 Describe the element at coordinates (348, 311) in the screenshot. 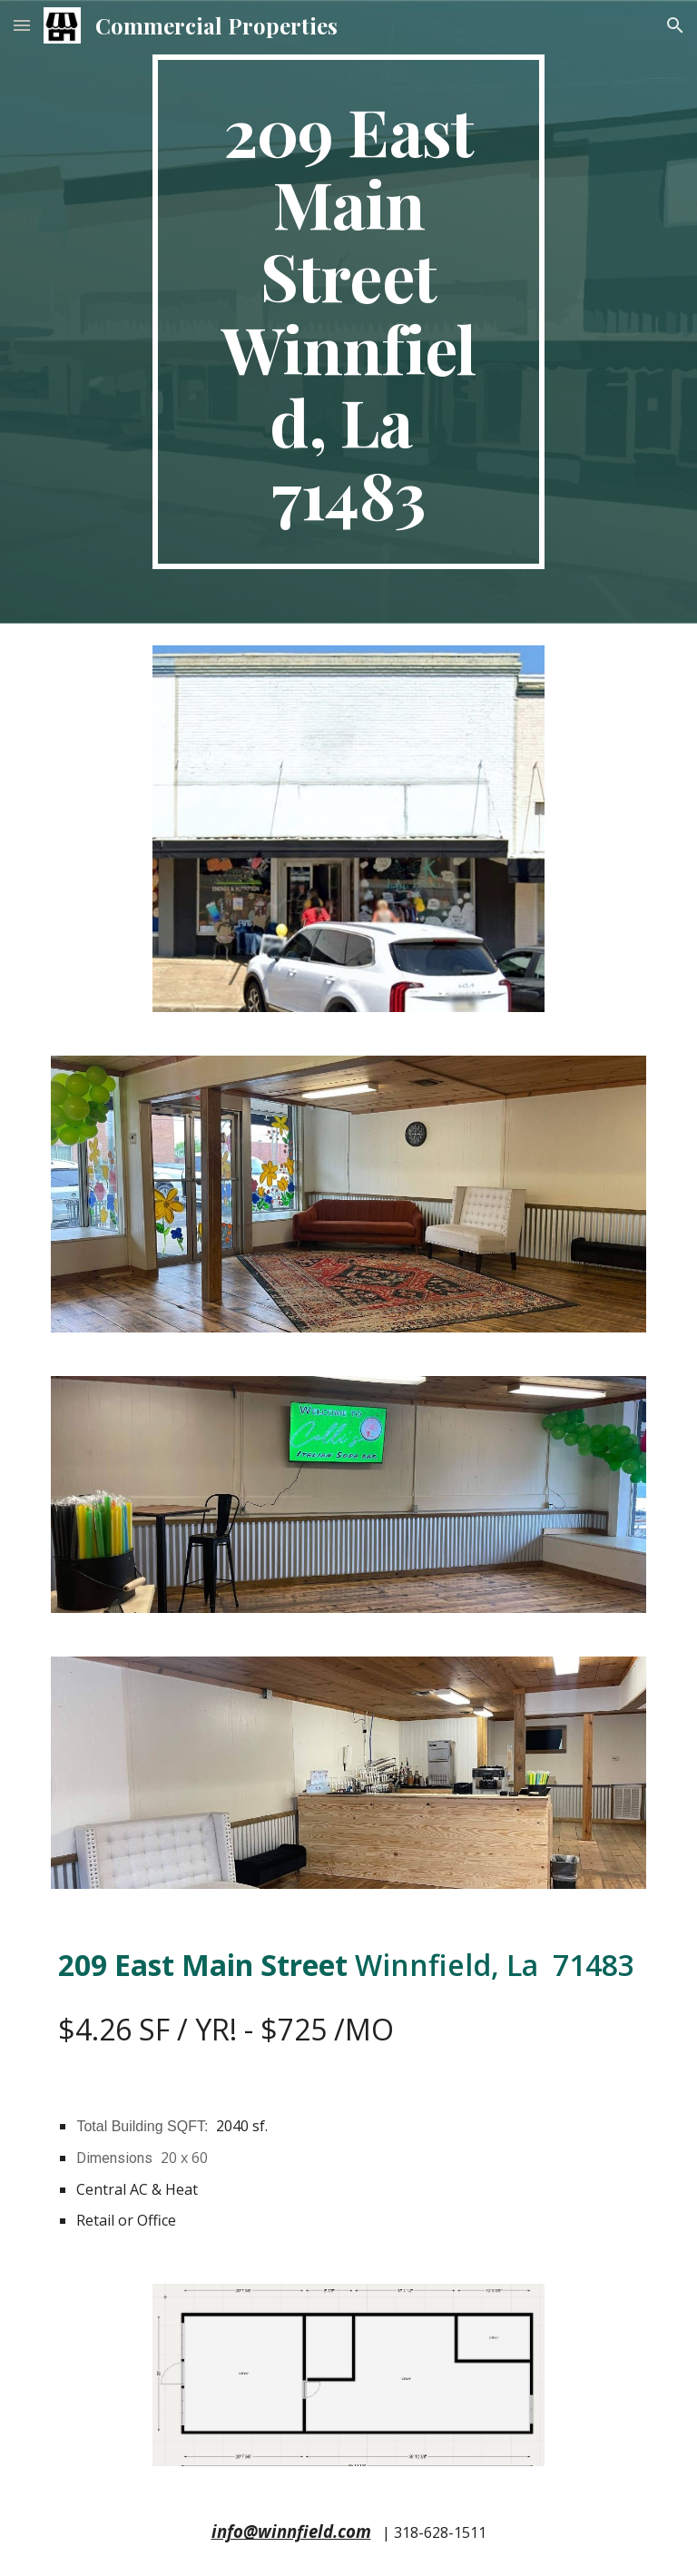

I see `[main]` at that location.